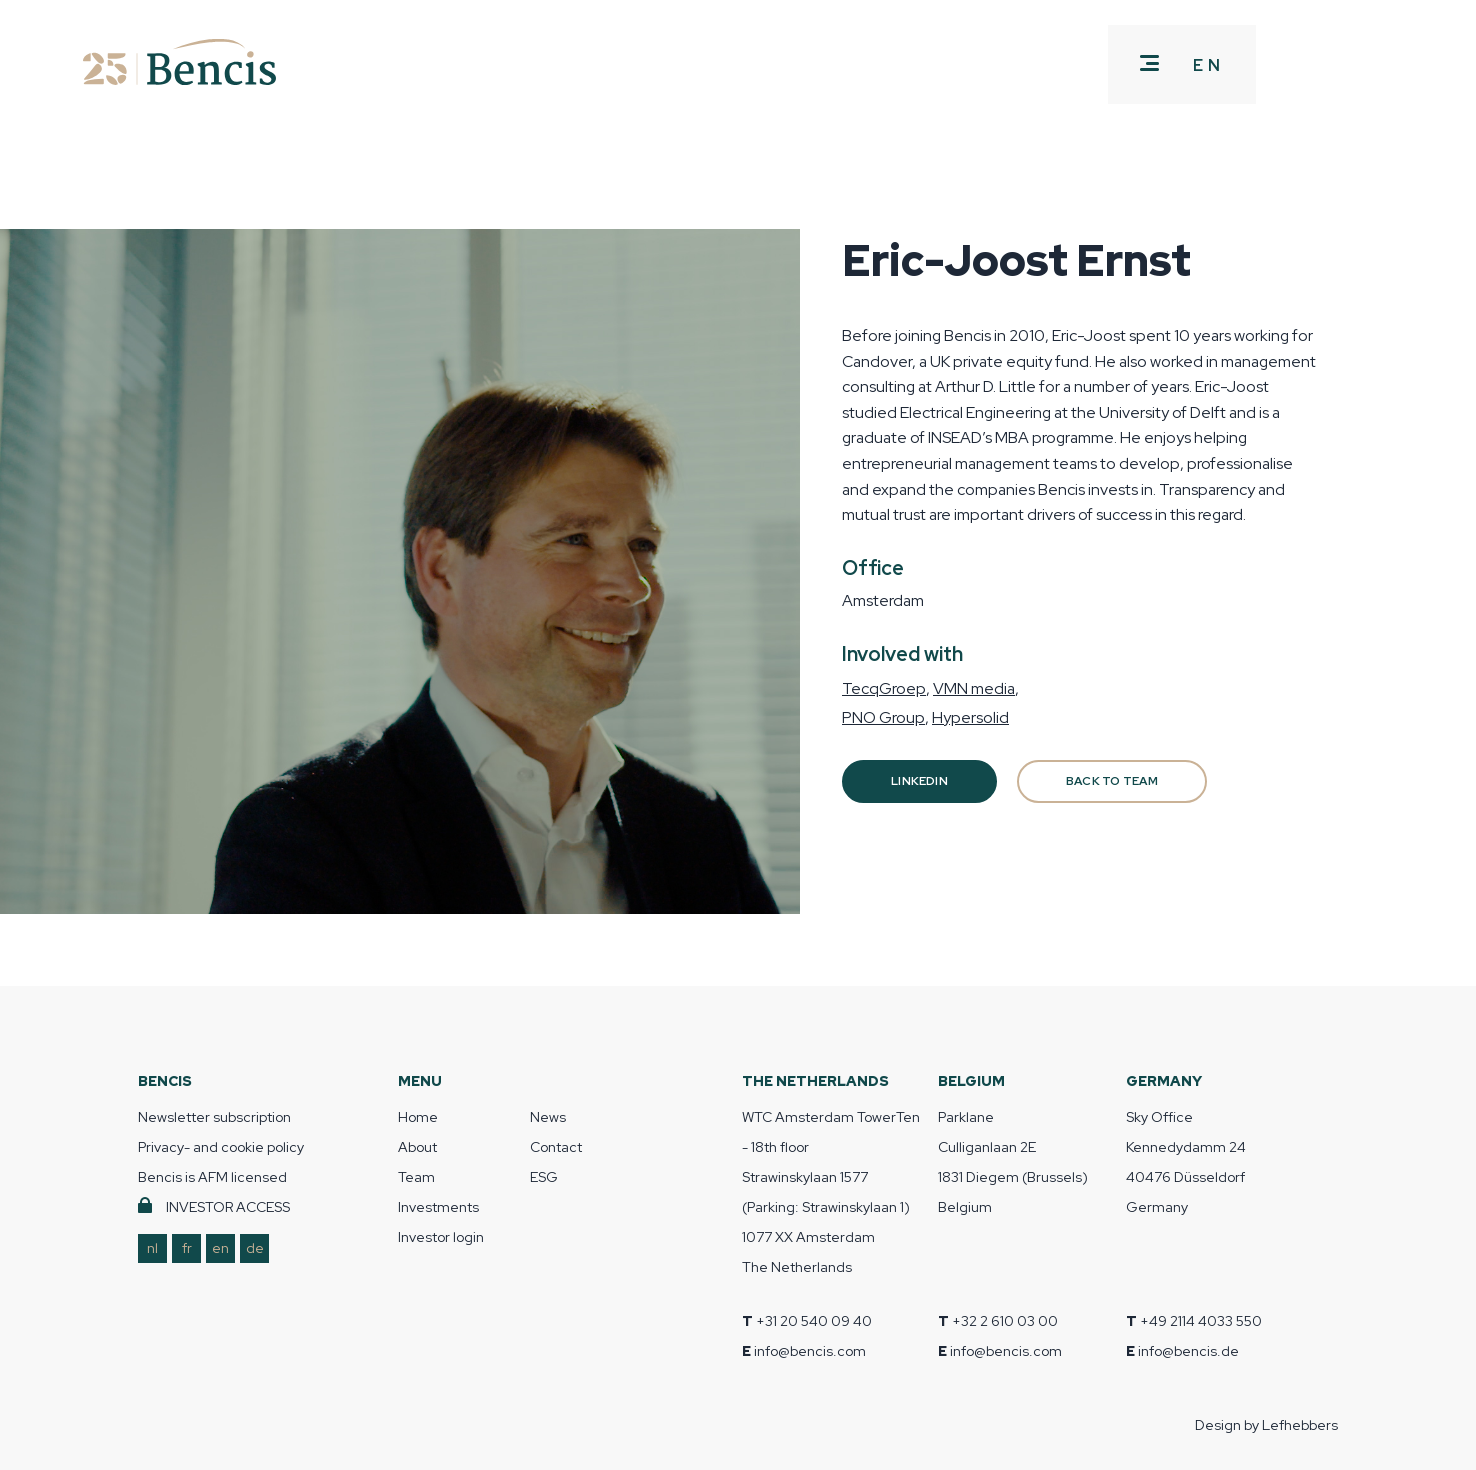 The image size is (1476, 1470). Describe the element at coordinates (974, 688) in the screenshot. I see `VMN media` at that location.